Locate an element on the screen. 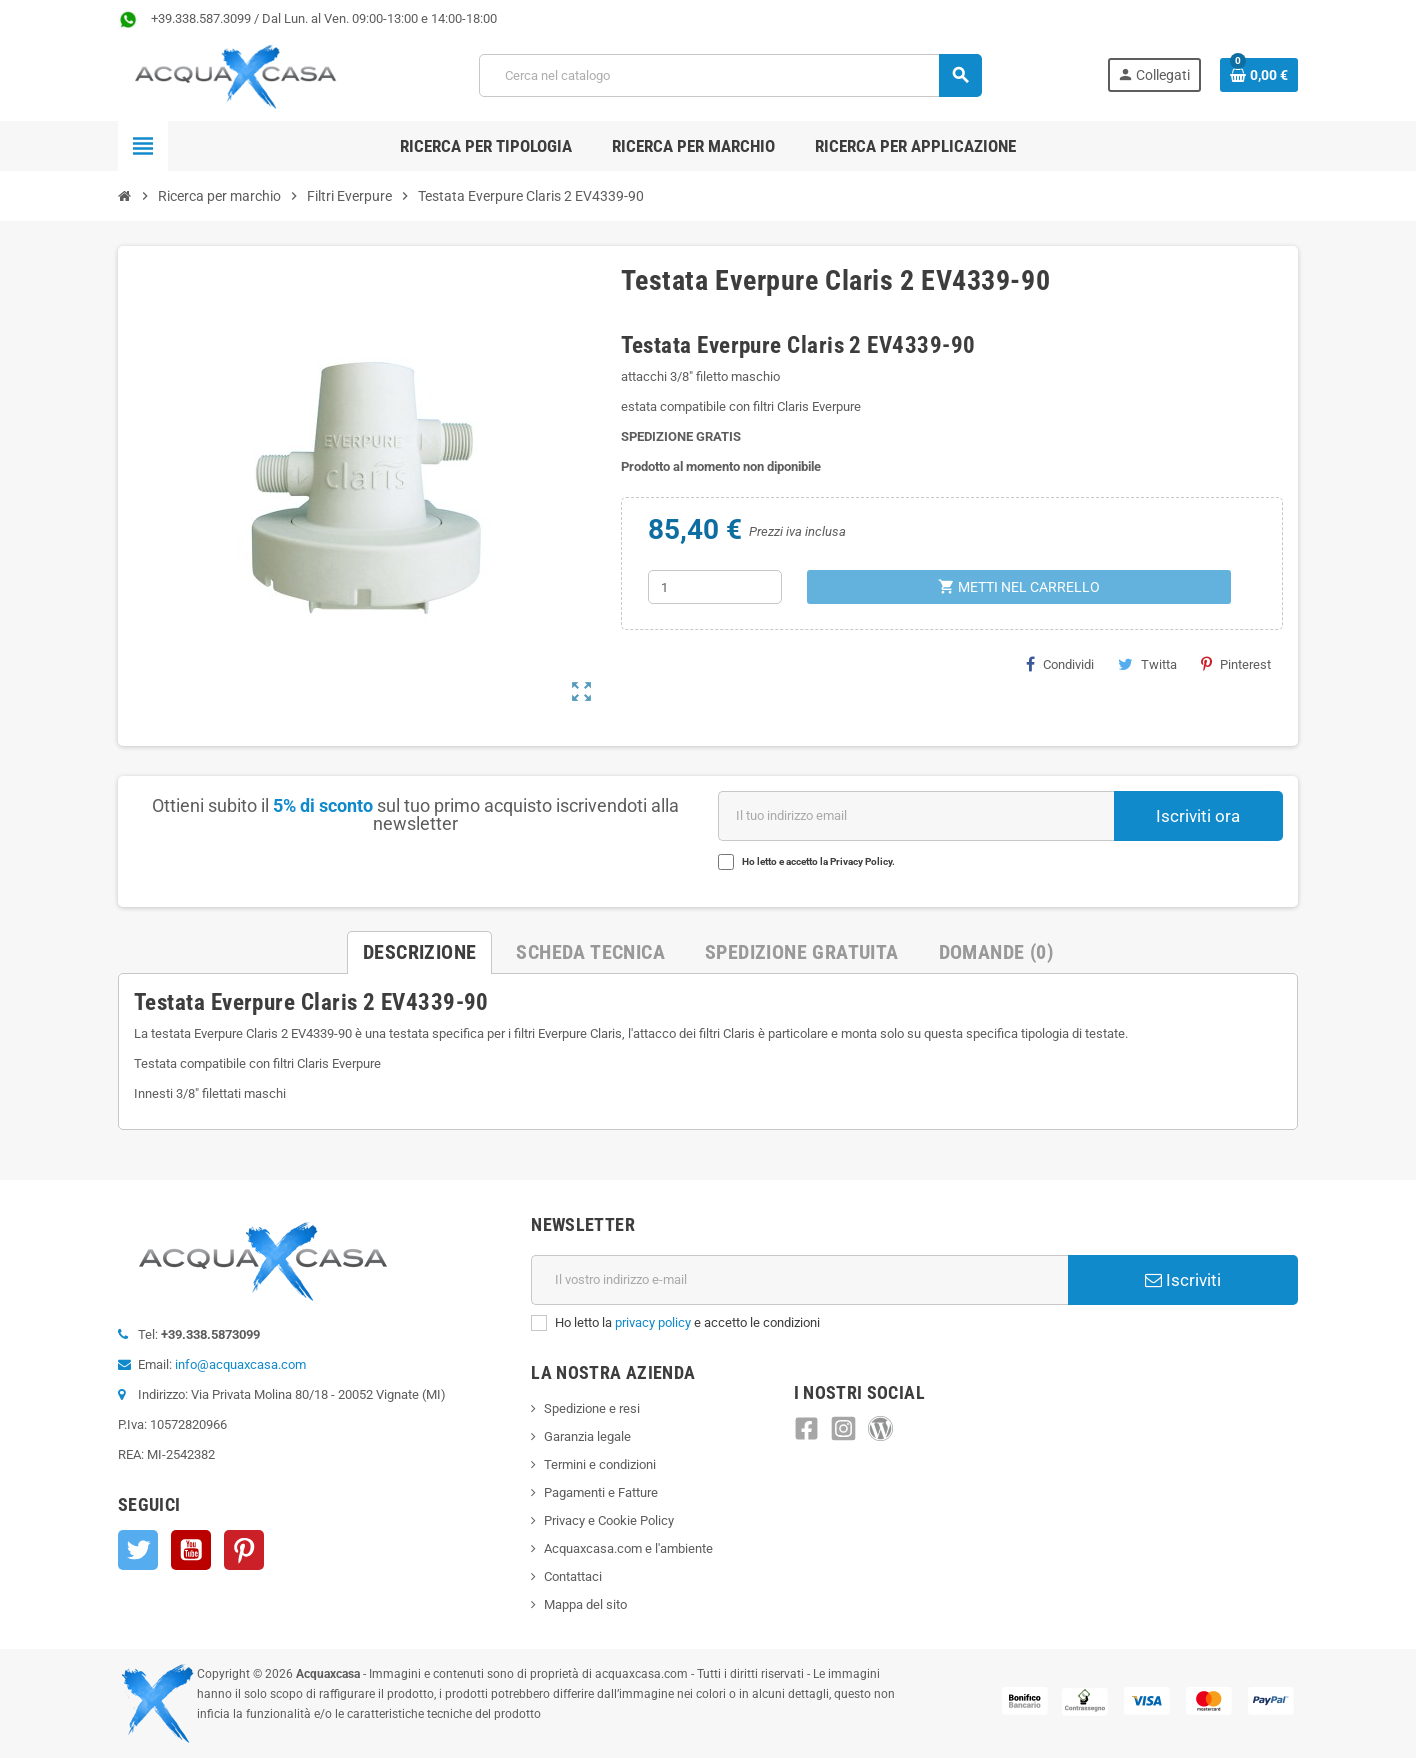 This screenshot has height=1758, width=1416. Iscriviti is located at coordinates (1183, 1280).